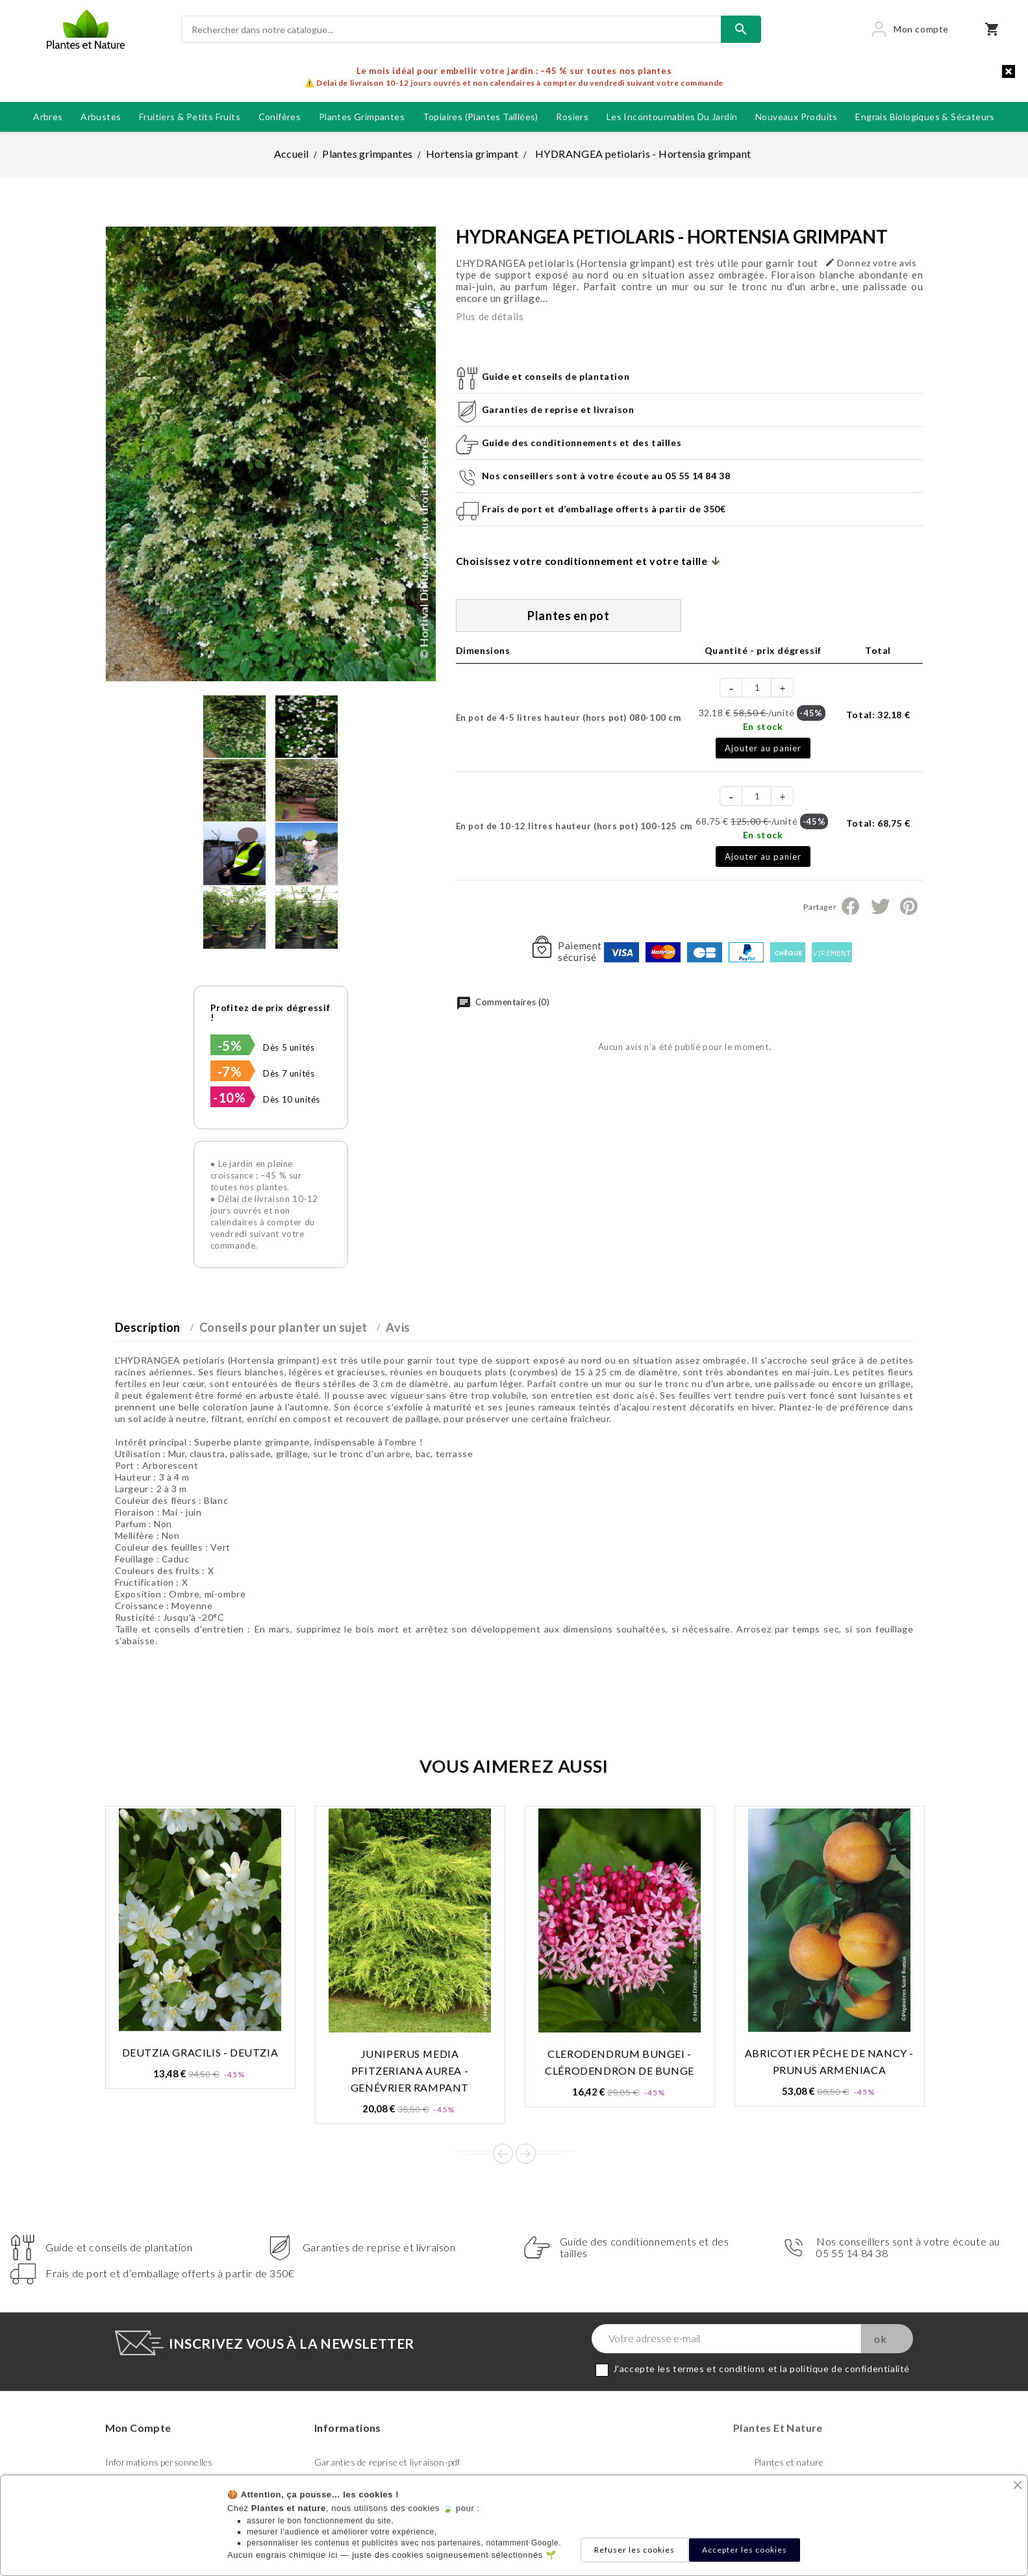 The width and height of the screenshot is (1028, 2576). I want to click on Partager, so click(850, 906).